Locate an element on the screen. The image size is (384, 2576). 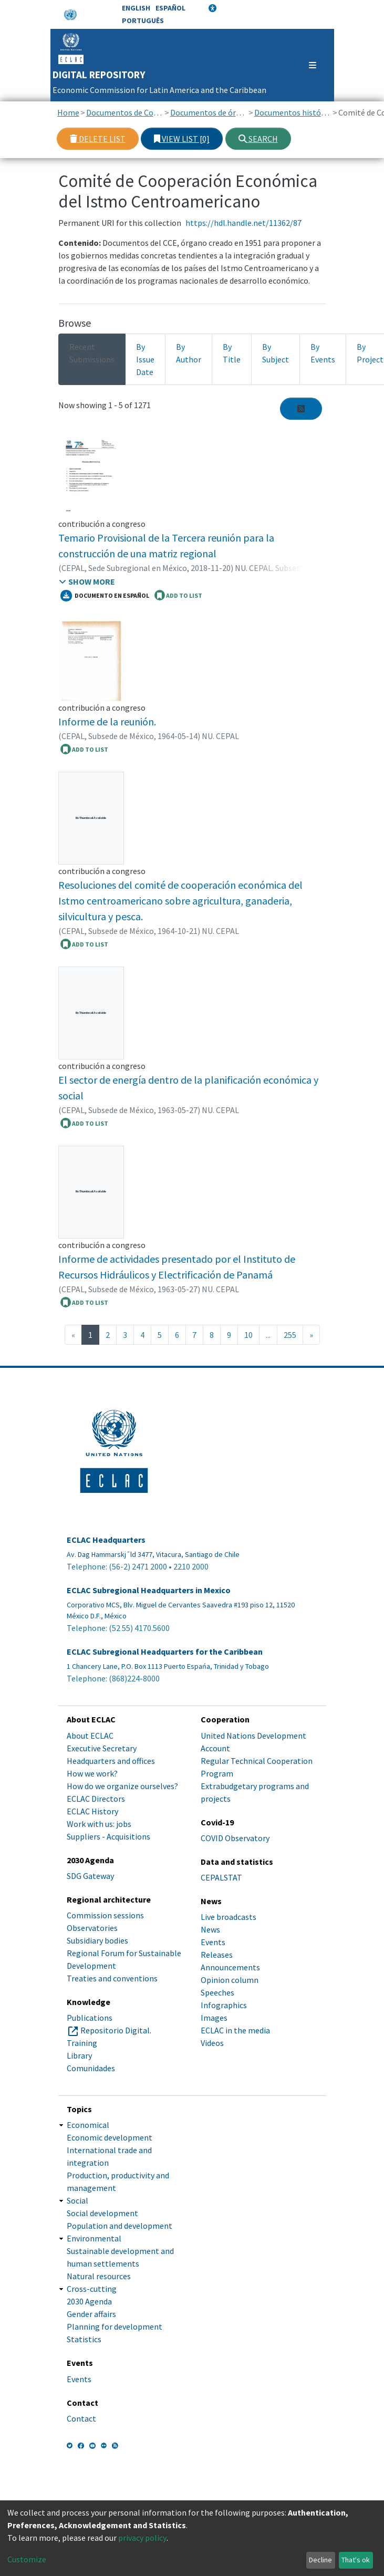
Planning for development is located at coordinates (114, 2326).